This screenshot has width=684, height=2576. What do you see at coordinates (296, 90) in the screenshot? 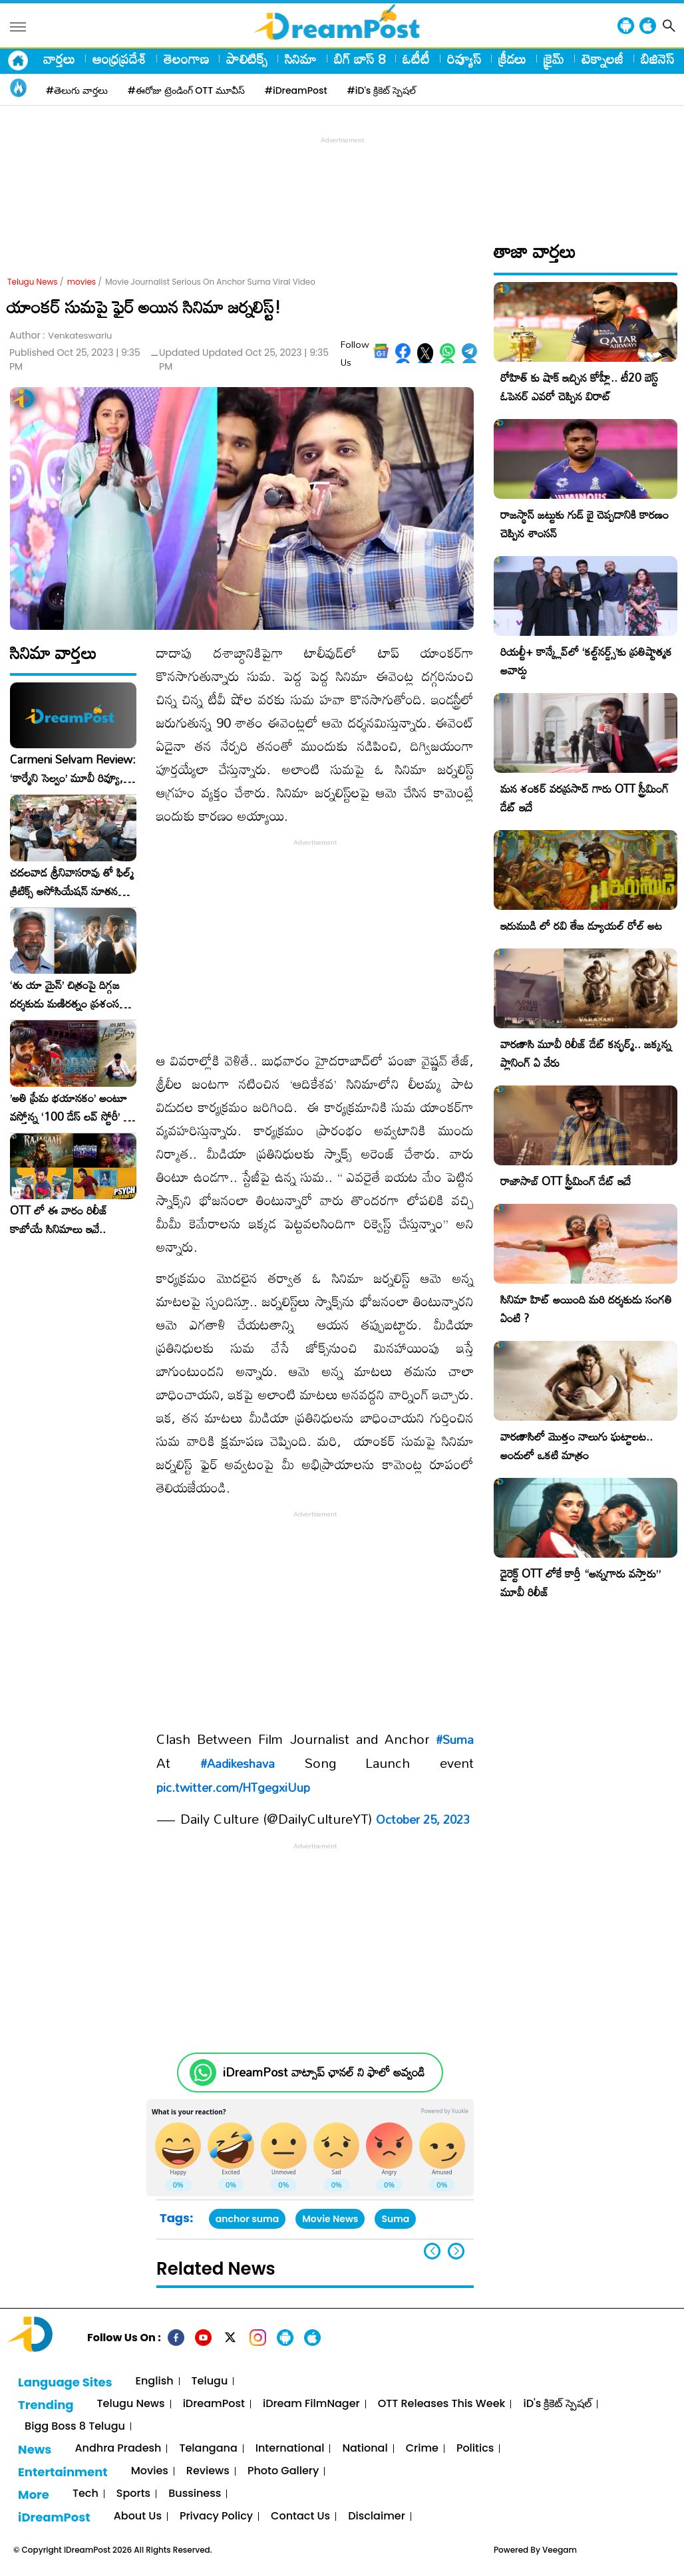
I see `#iDreamPost` at bounding box center [296, 90].